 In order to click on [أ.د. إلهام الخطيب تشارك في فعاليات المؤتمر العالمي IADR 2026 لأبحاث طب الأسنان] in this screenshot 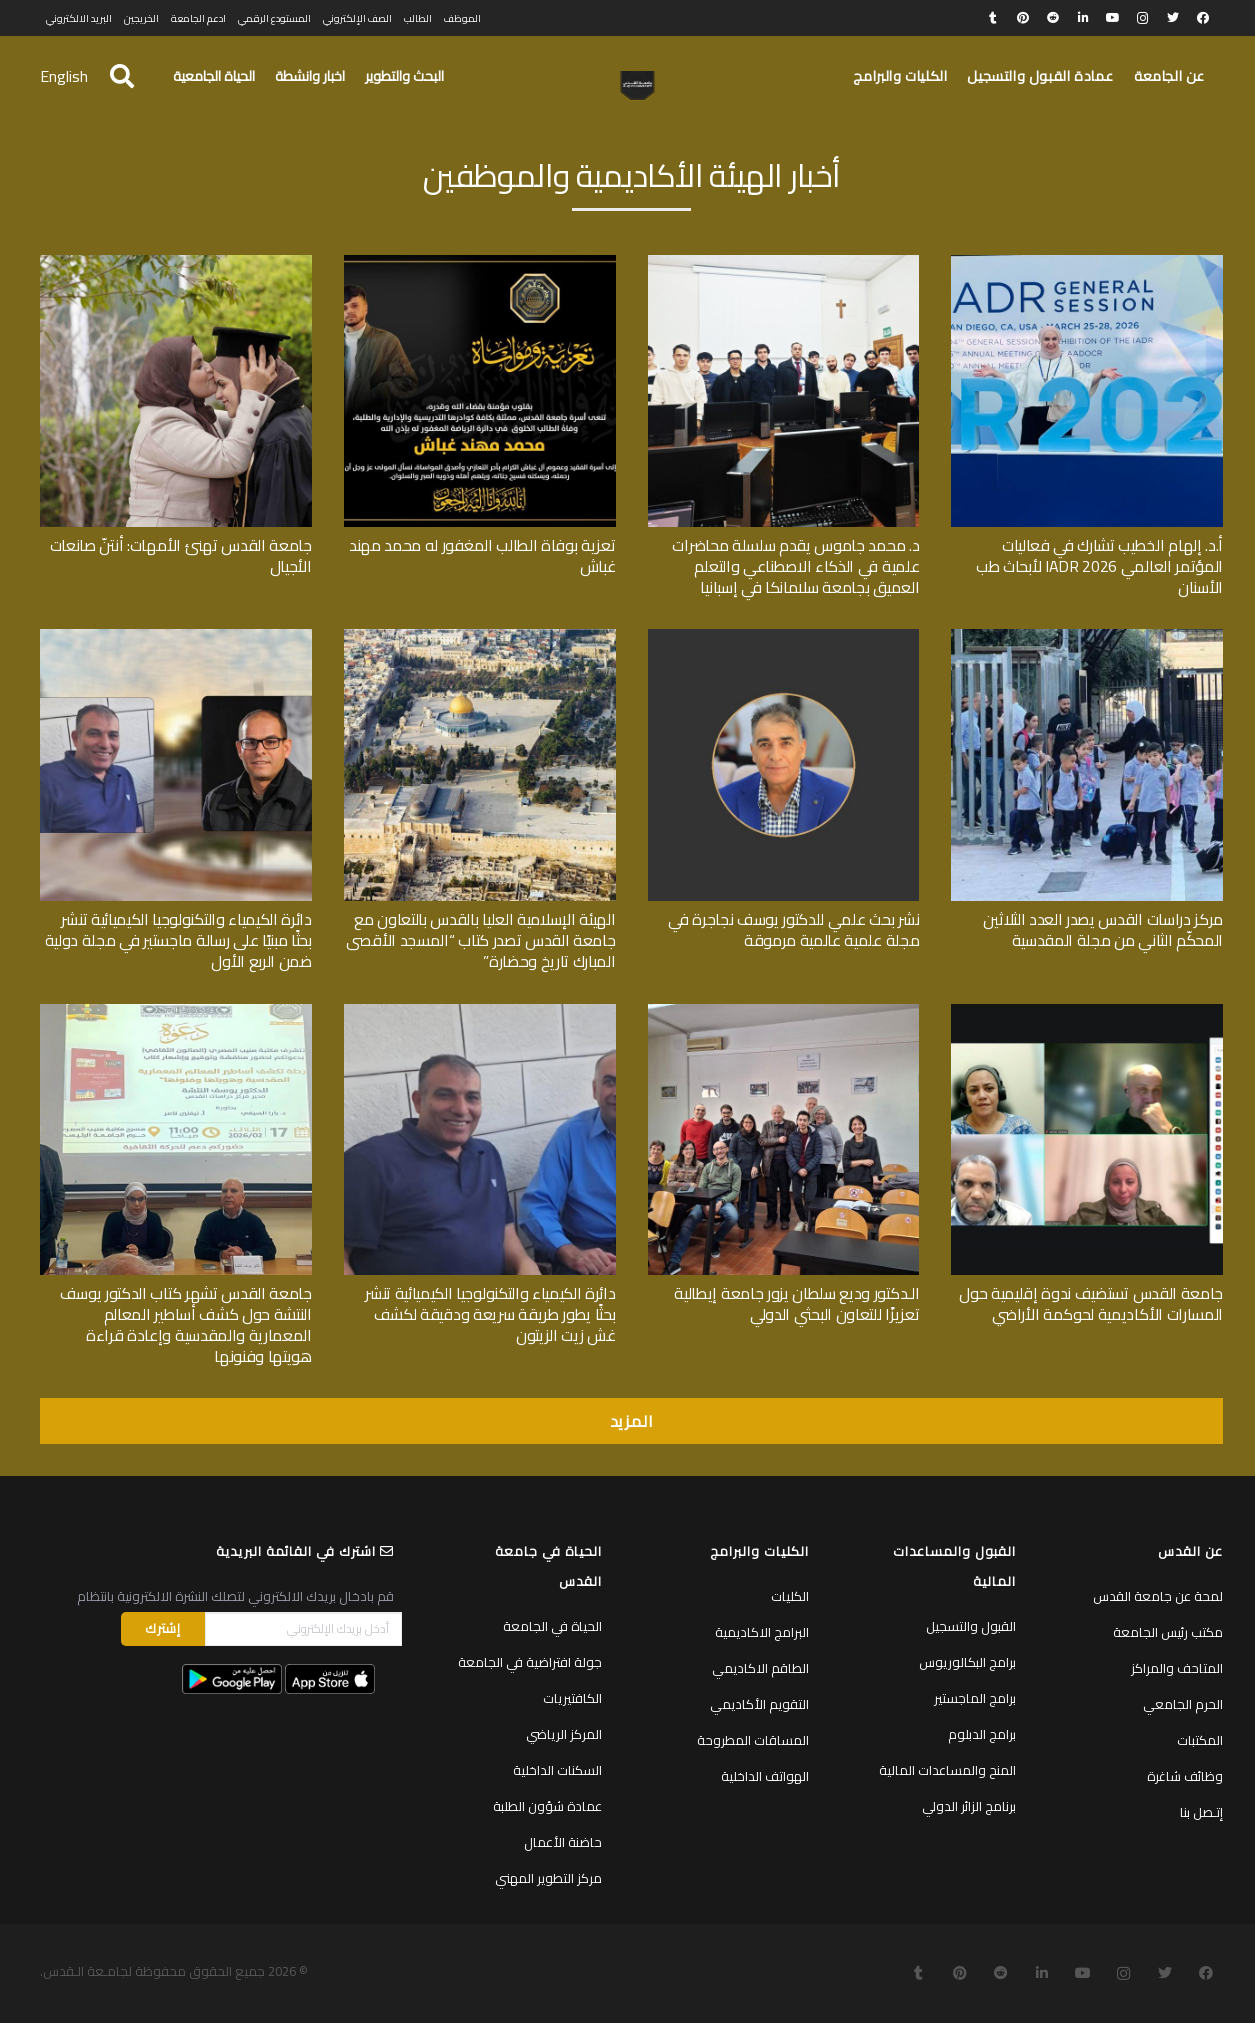, I will do `click(1087, 262)`.